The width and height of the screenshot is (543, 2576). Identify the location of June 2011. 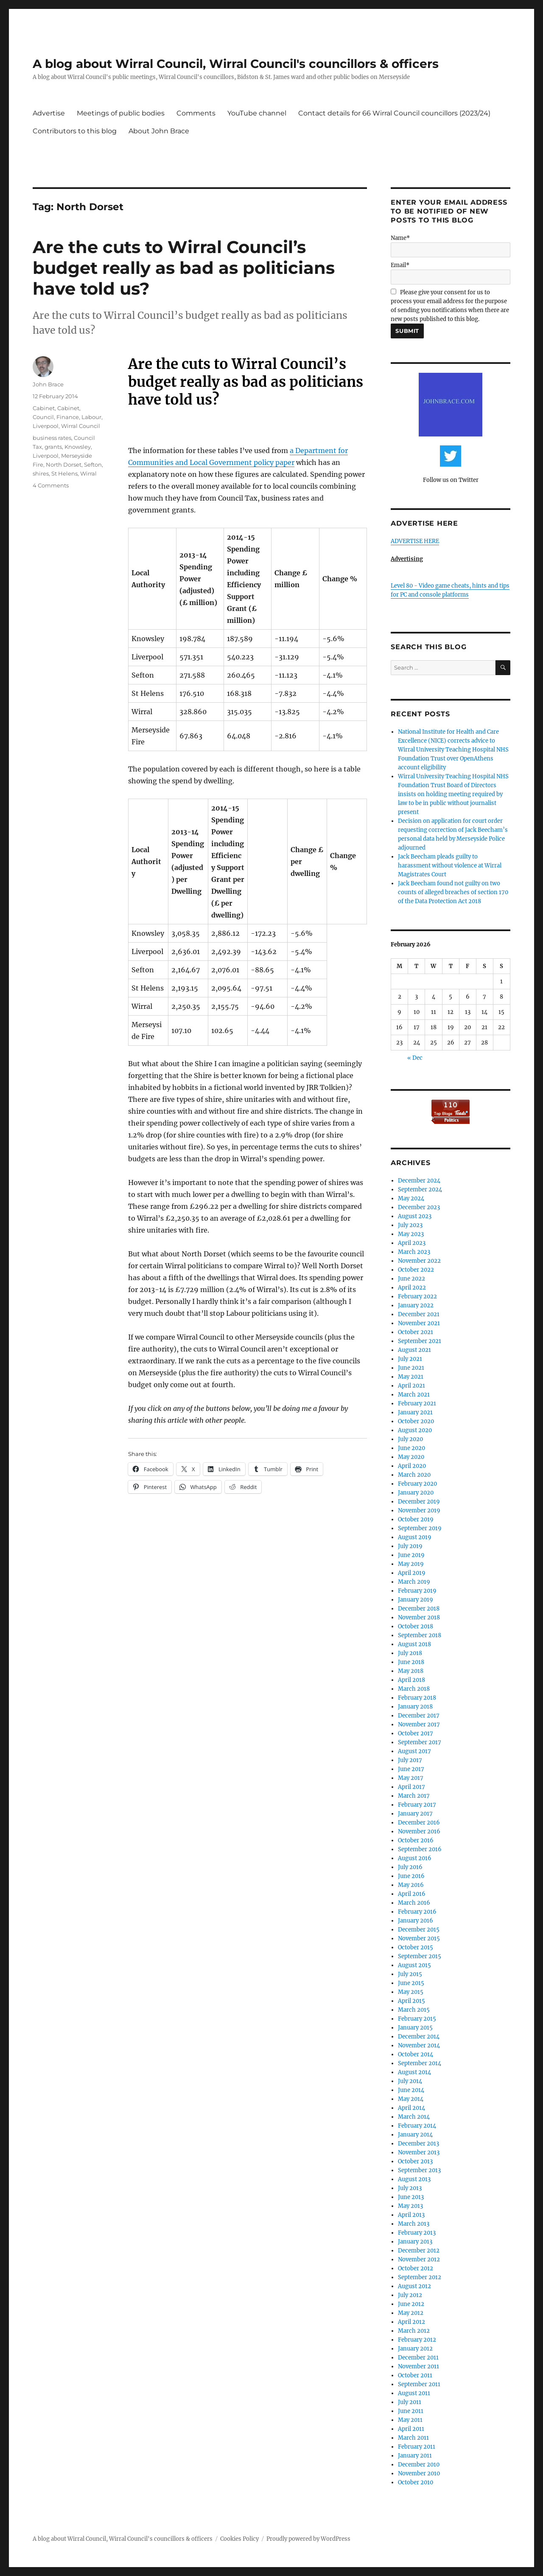
(410, 2411).